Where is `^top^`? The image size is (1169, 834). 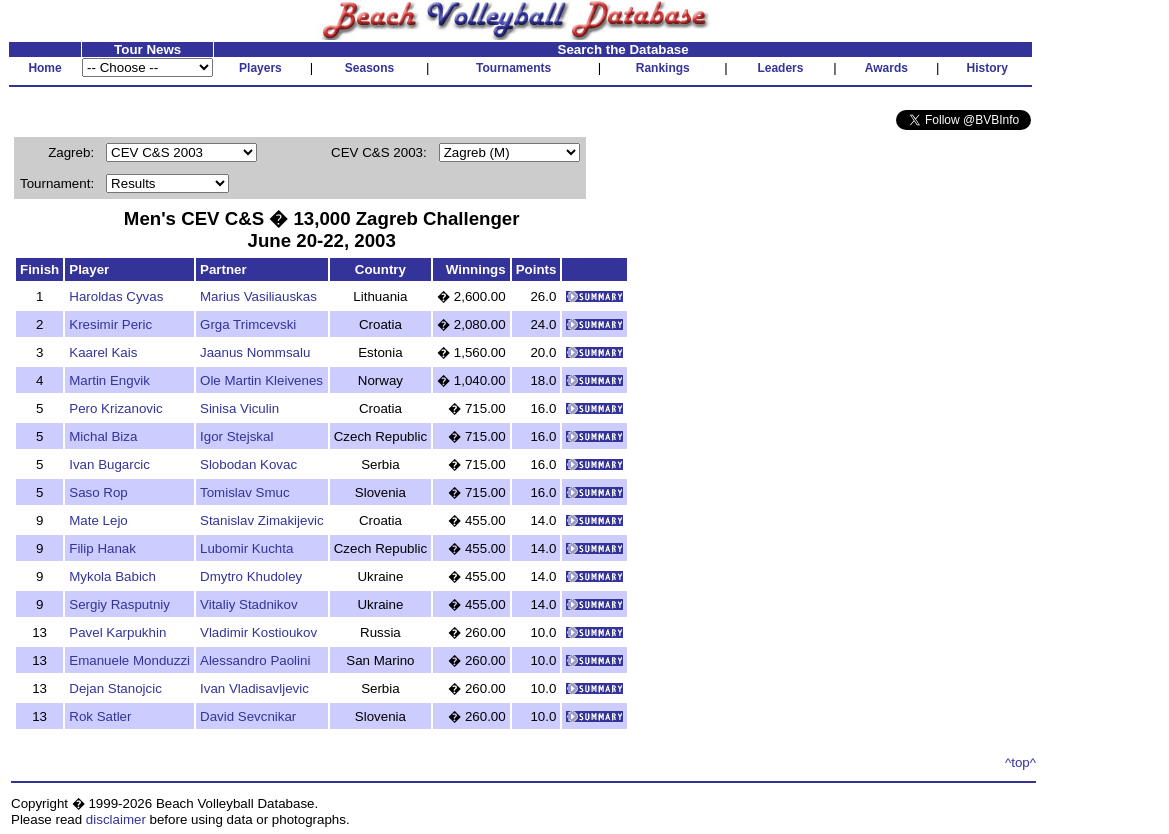
^top^ is located at coordinates (1020, 762).